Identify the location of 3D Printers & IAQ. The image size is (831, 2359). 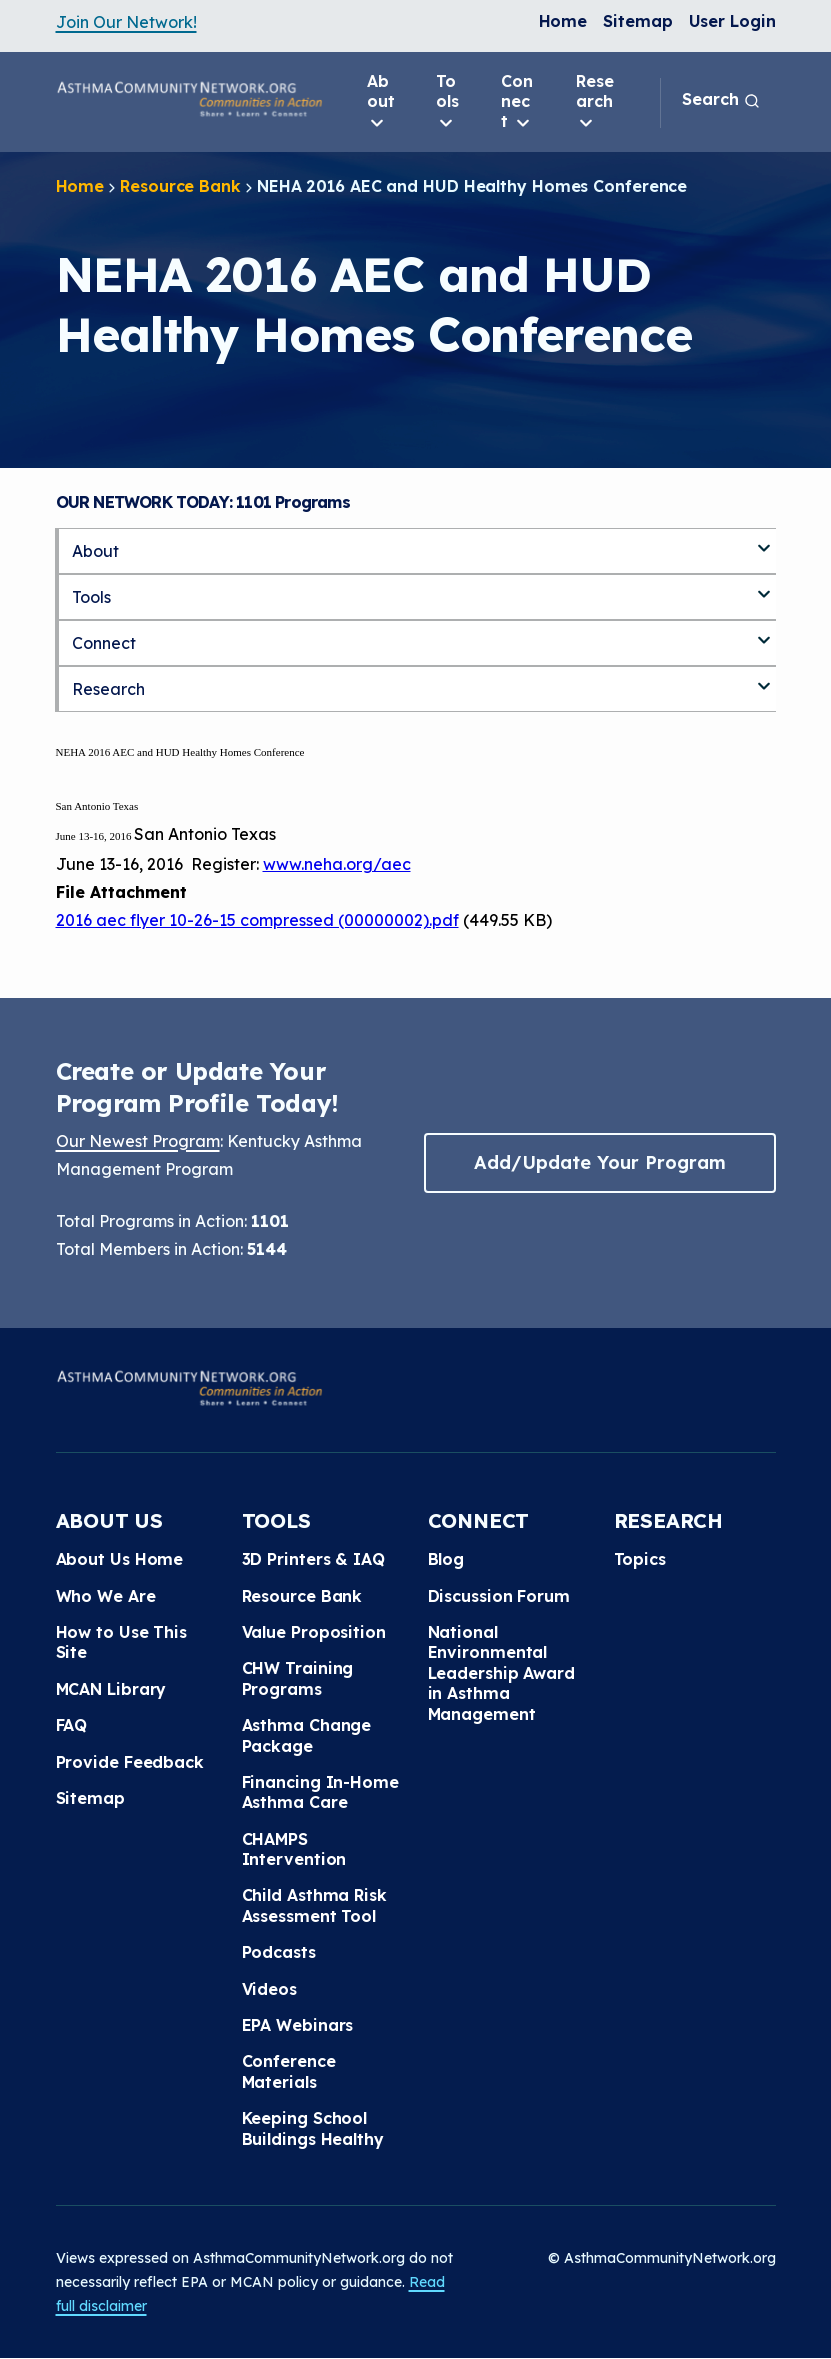
(313, 1559).